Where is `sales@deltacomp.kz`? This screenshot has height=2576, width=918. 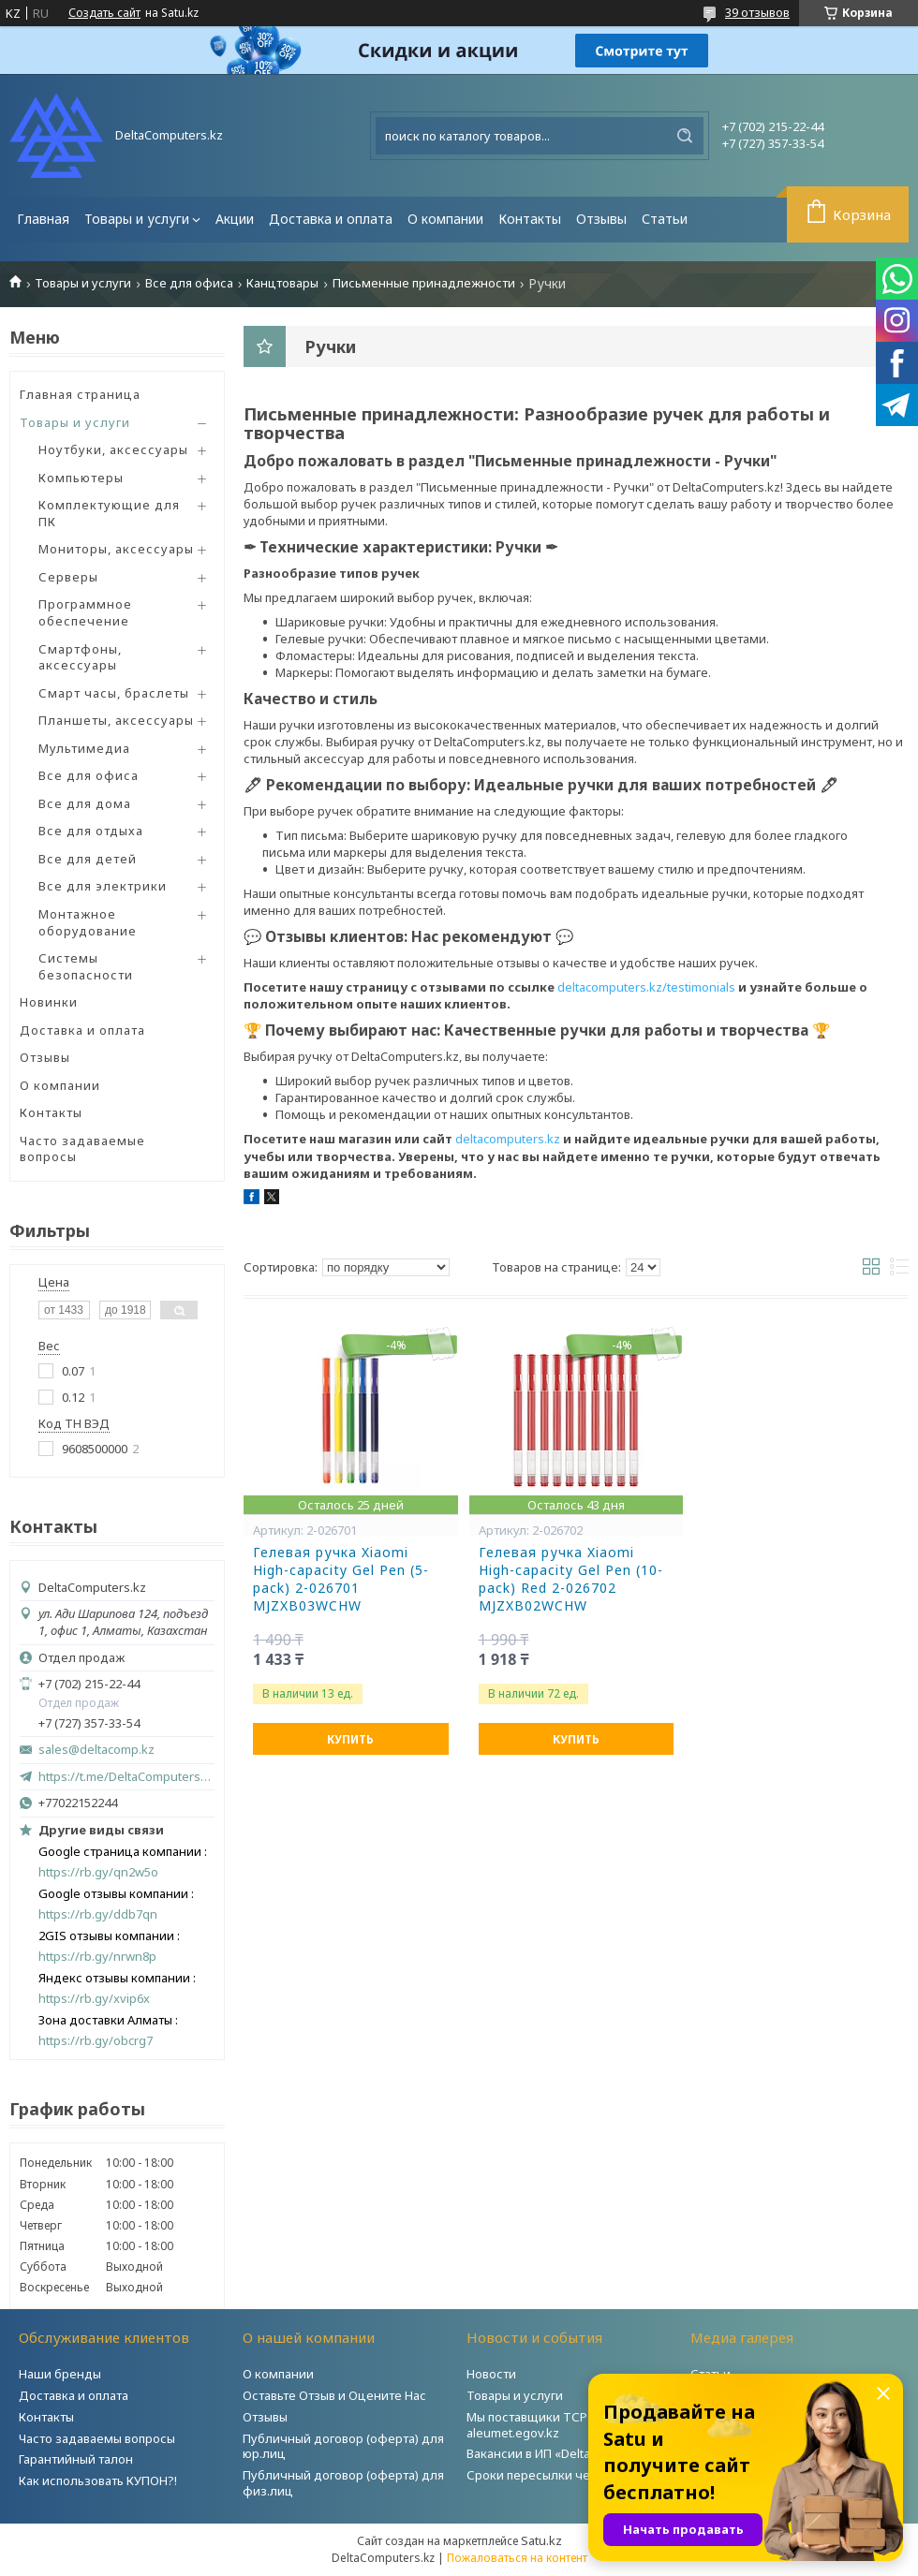
sales@deltacomp.kz is located at coordinates (96, 1750).